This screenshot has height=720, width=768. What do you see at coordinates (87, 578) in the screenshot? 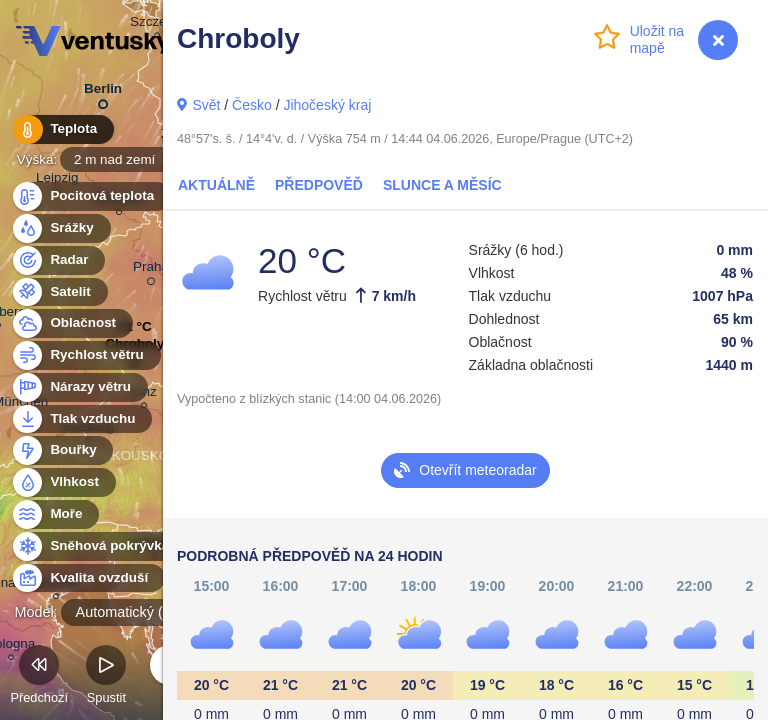
I see `Kvalita ovzduší` at bounding box center [87, 578].